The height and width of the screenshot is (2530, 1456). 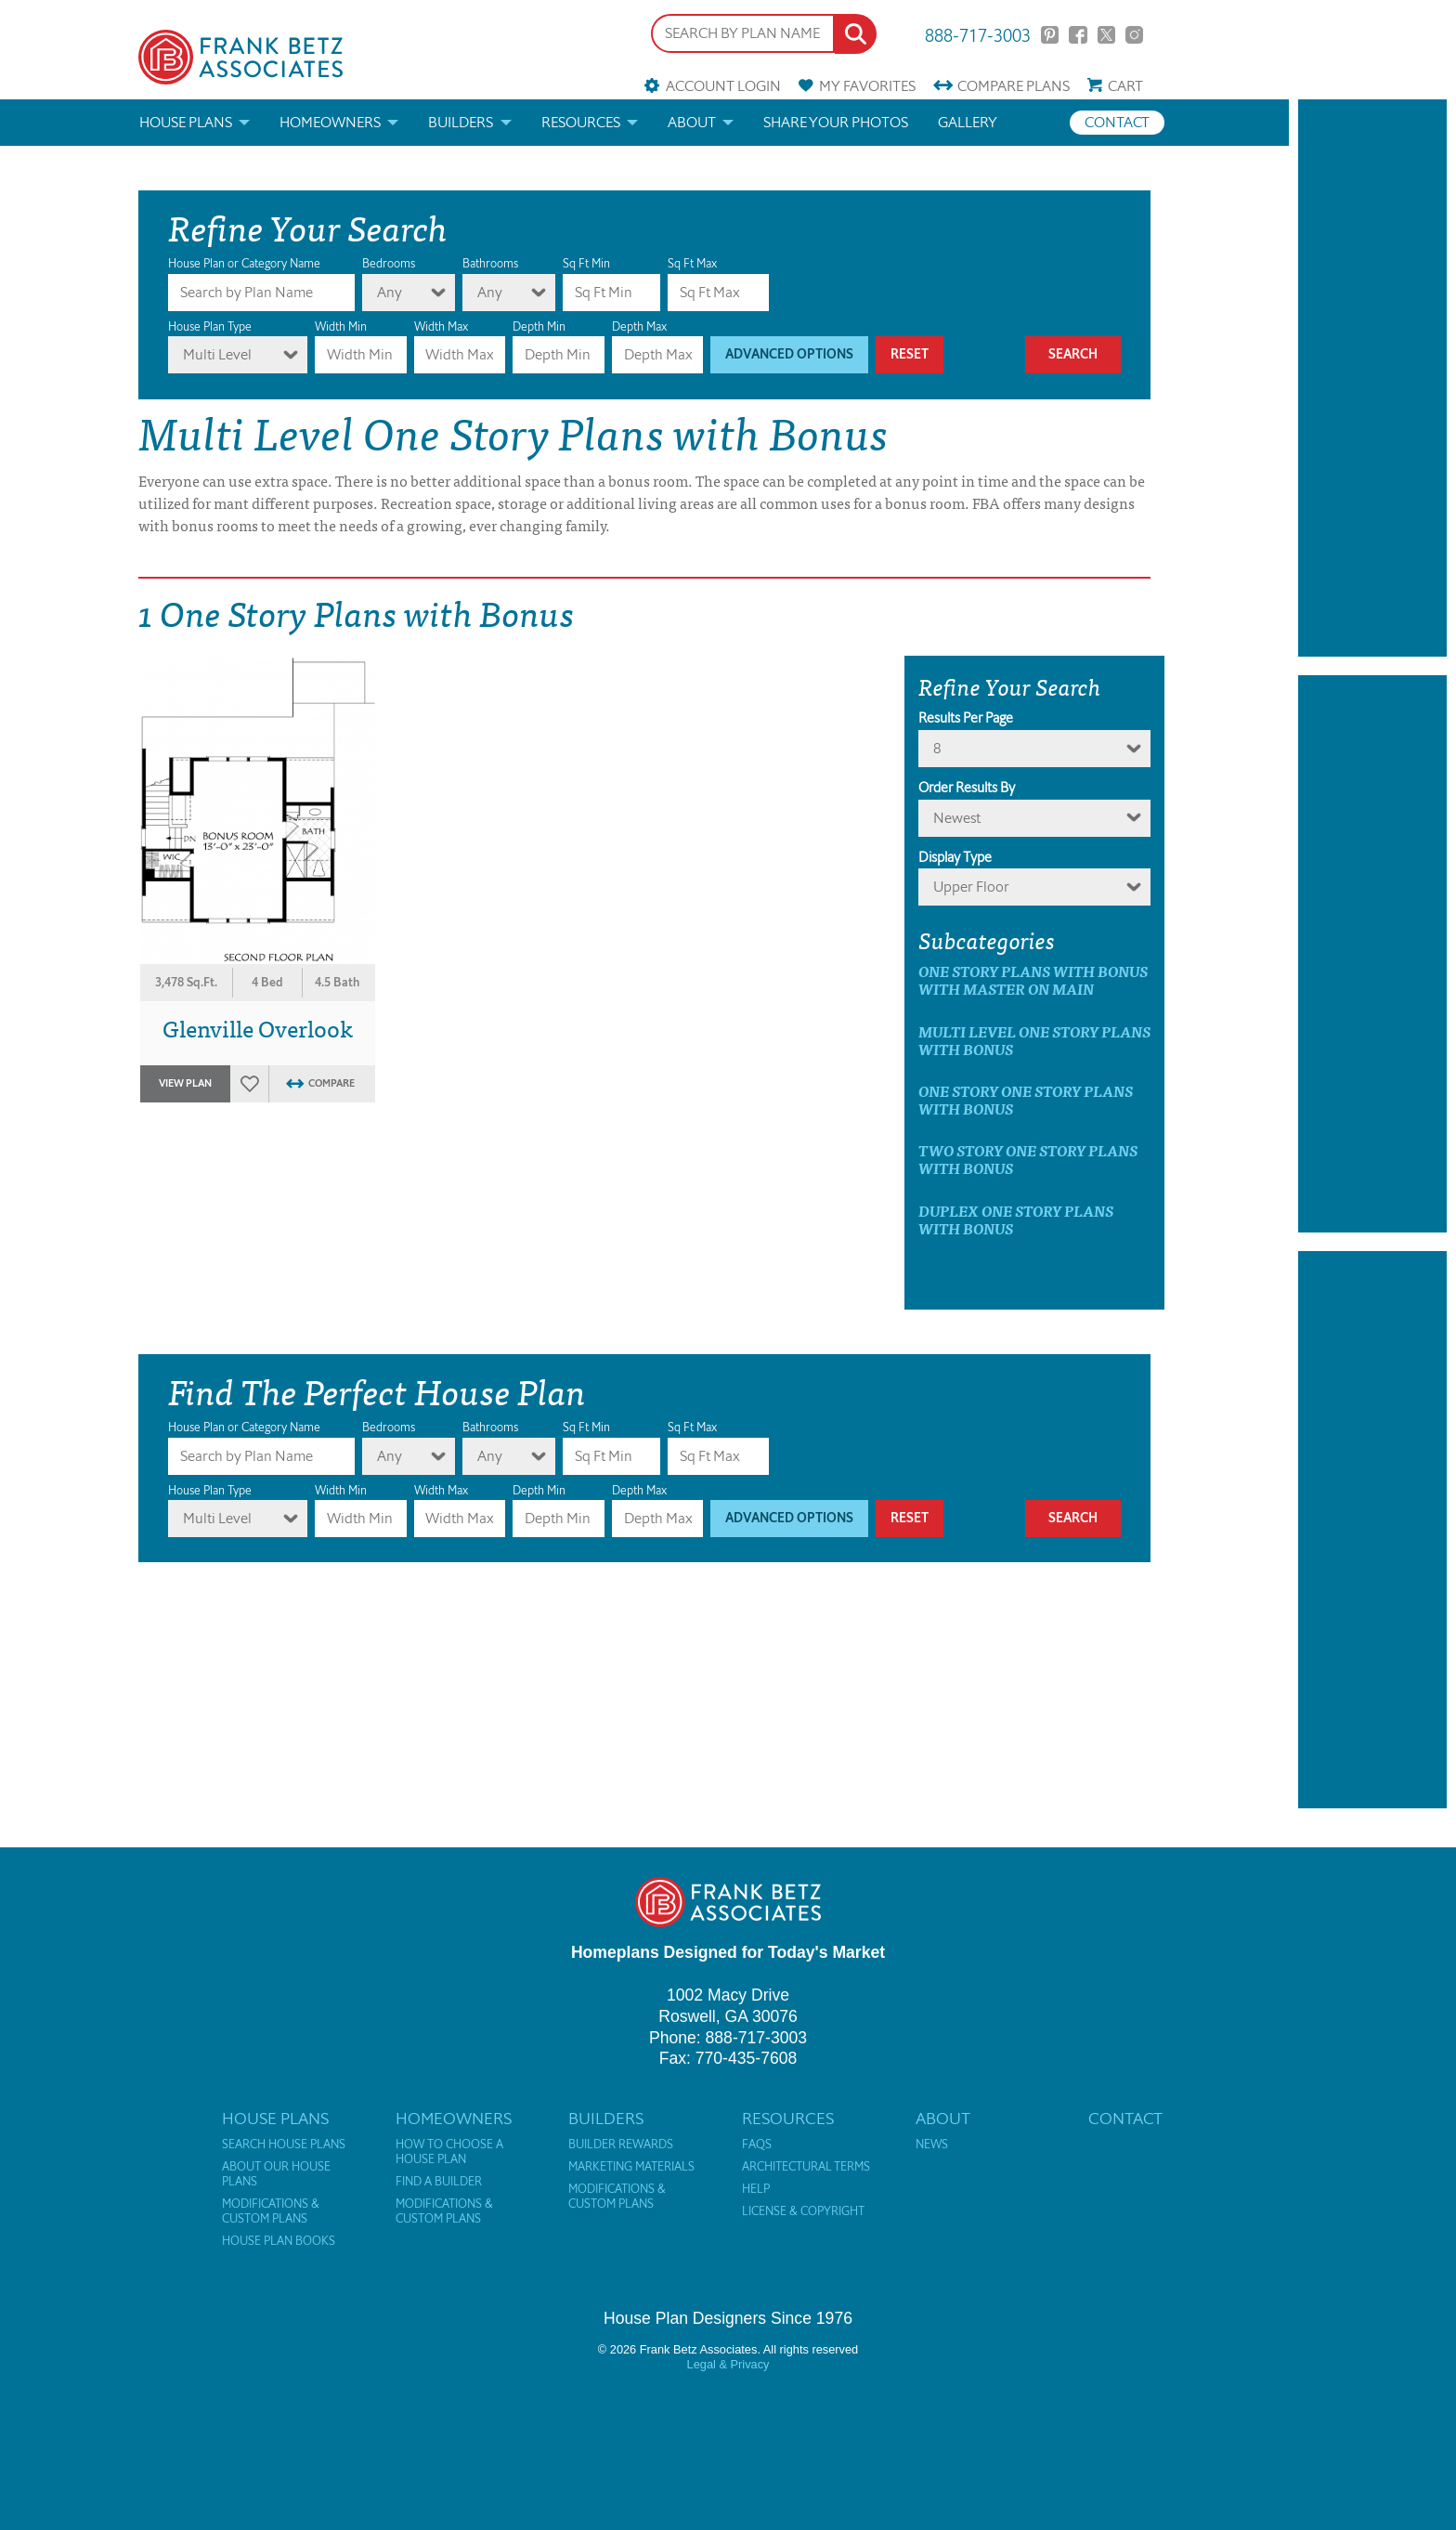 What do you see at coordinates (978, 34) in the screenshot?
I see `888-717-3003` at bounding box center [978, 34].